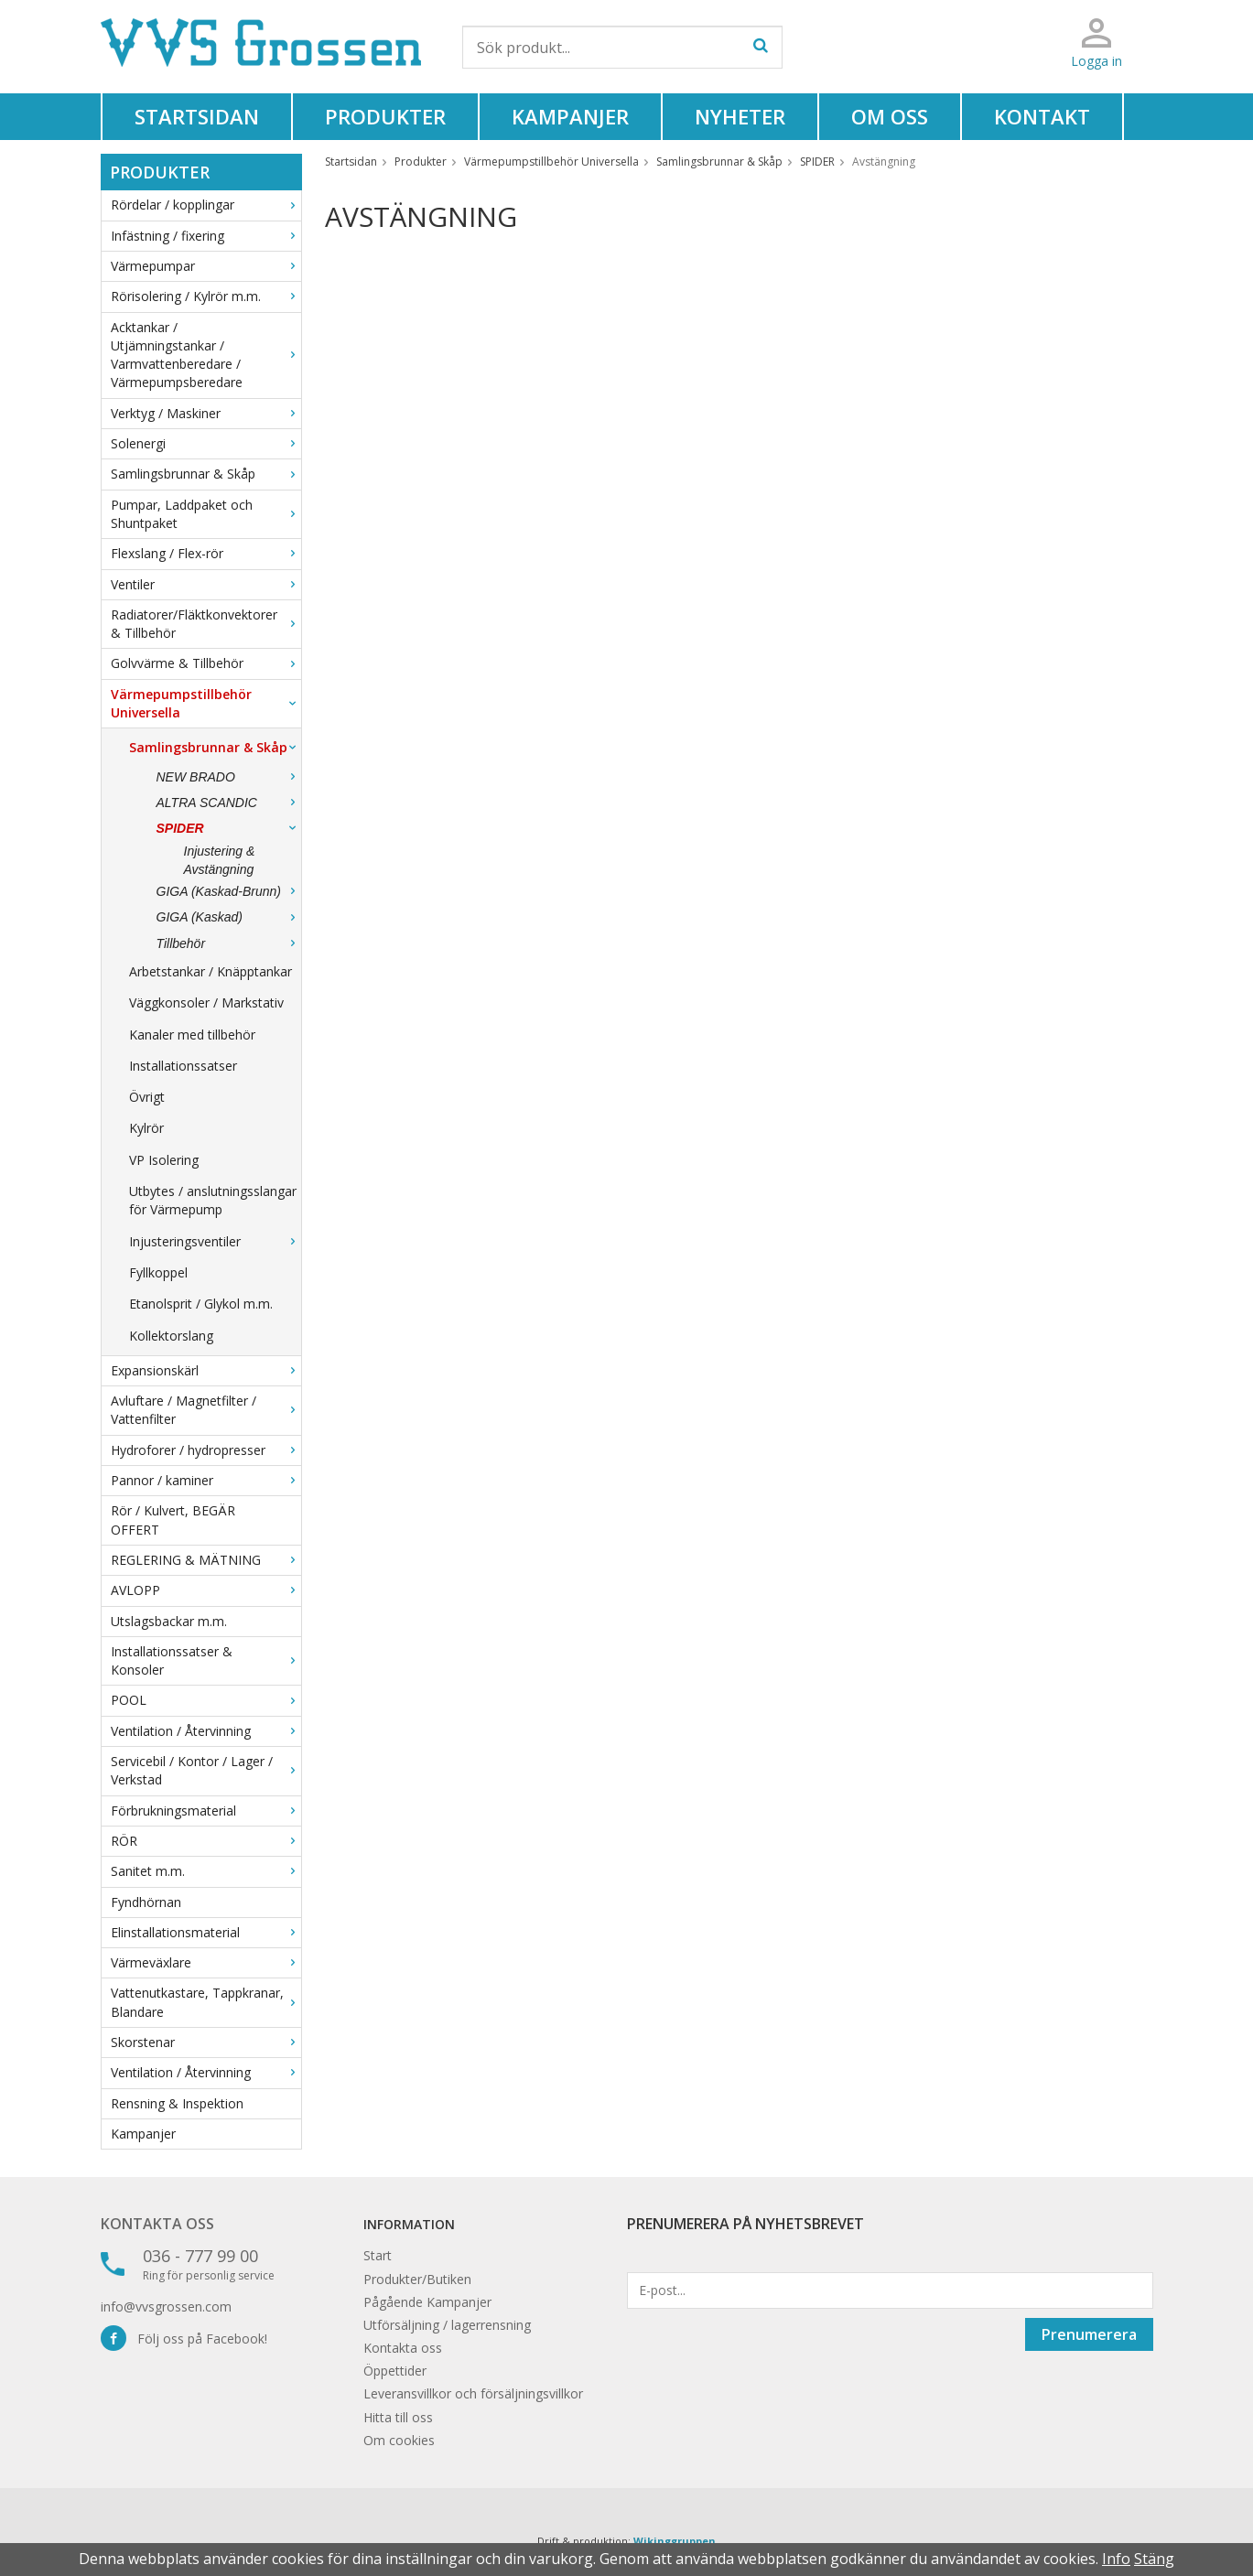 Image resolution: width=1253 pixels, height=2576 pixels. I want to click on Utbytes / anslutningsslangar för Värmepump, so click(213, 1200).